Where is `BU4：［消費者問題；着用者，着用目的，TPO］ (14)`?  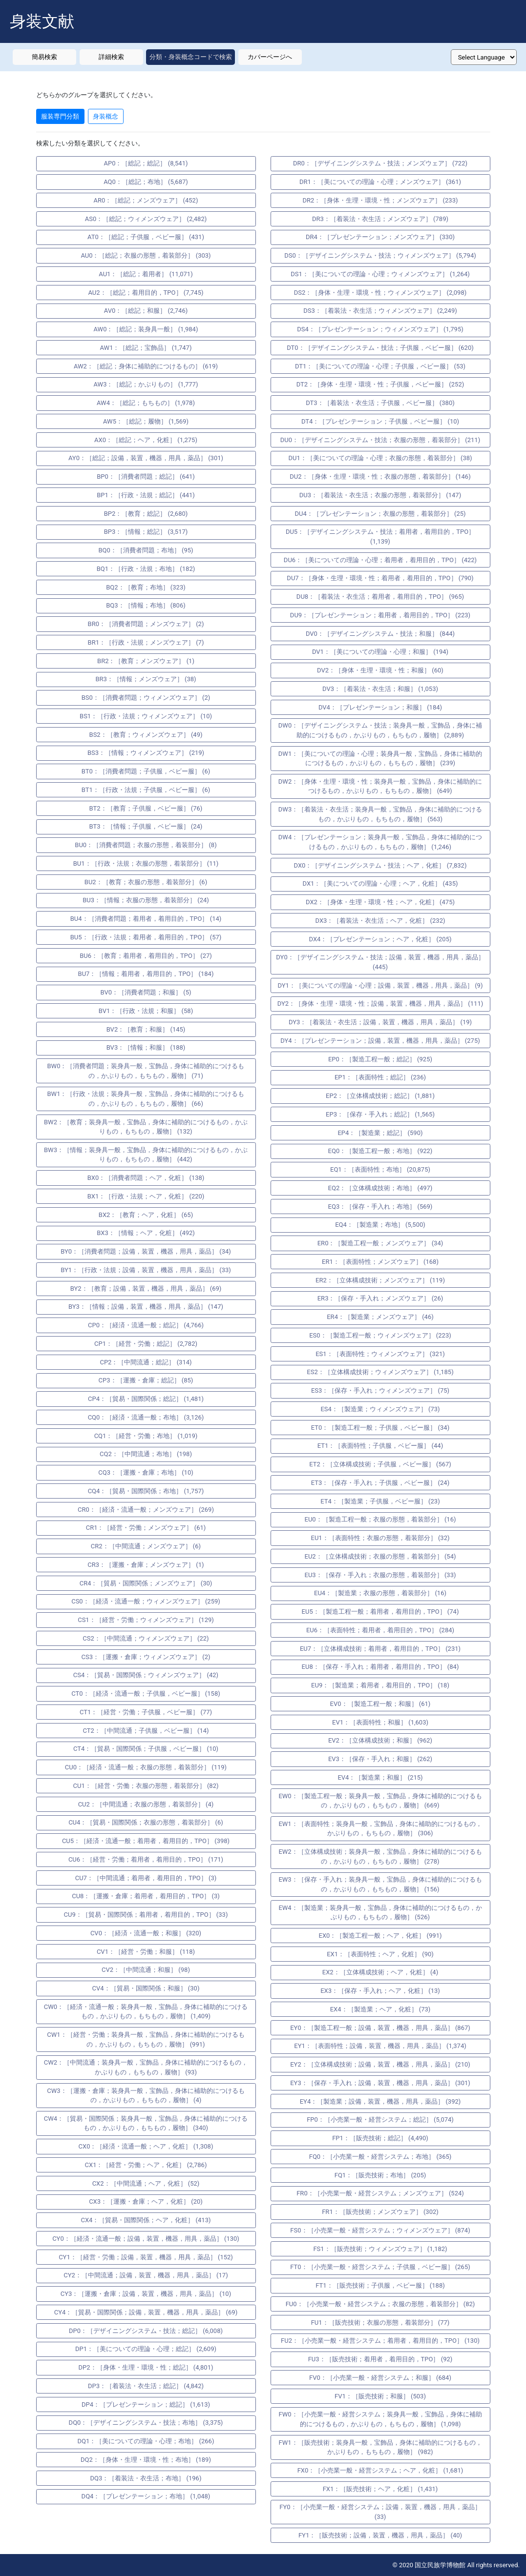
BU4：［消費者問題；着用者，着用目的，TPO］ (14) is located at coordinates (146, 918).